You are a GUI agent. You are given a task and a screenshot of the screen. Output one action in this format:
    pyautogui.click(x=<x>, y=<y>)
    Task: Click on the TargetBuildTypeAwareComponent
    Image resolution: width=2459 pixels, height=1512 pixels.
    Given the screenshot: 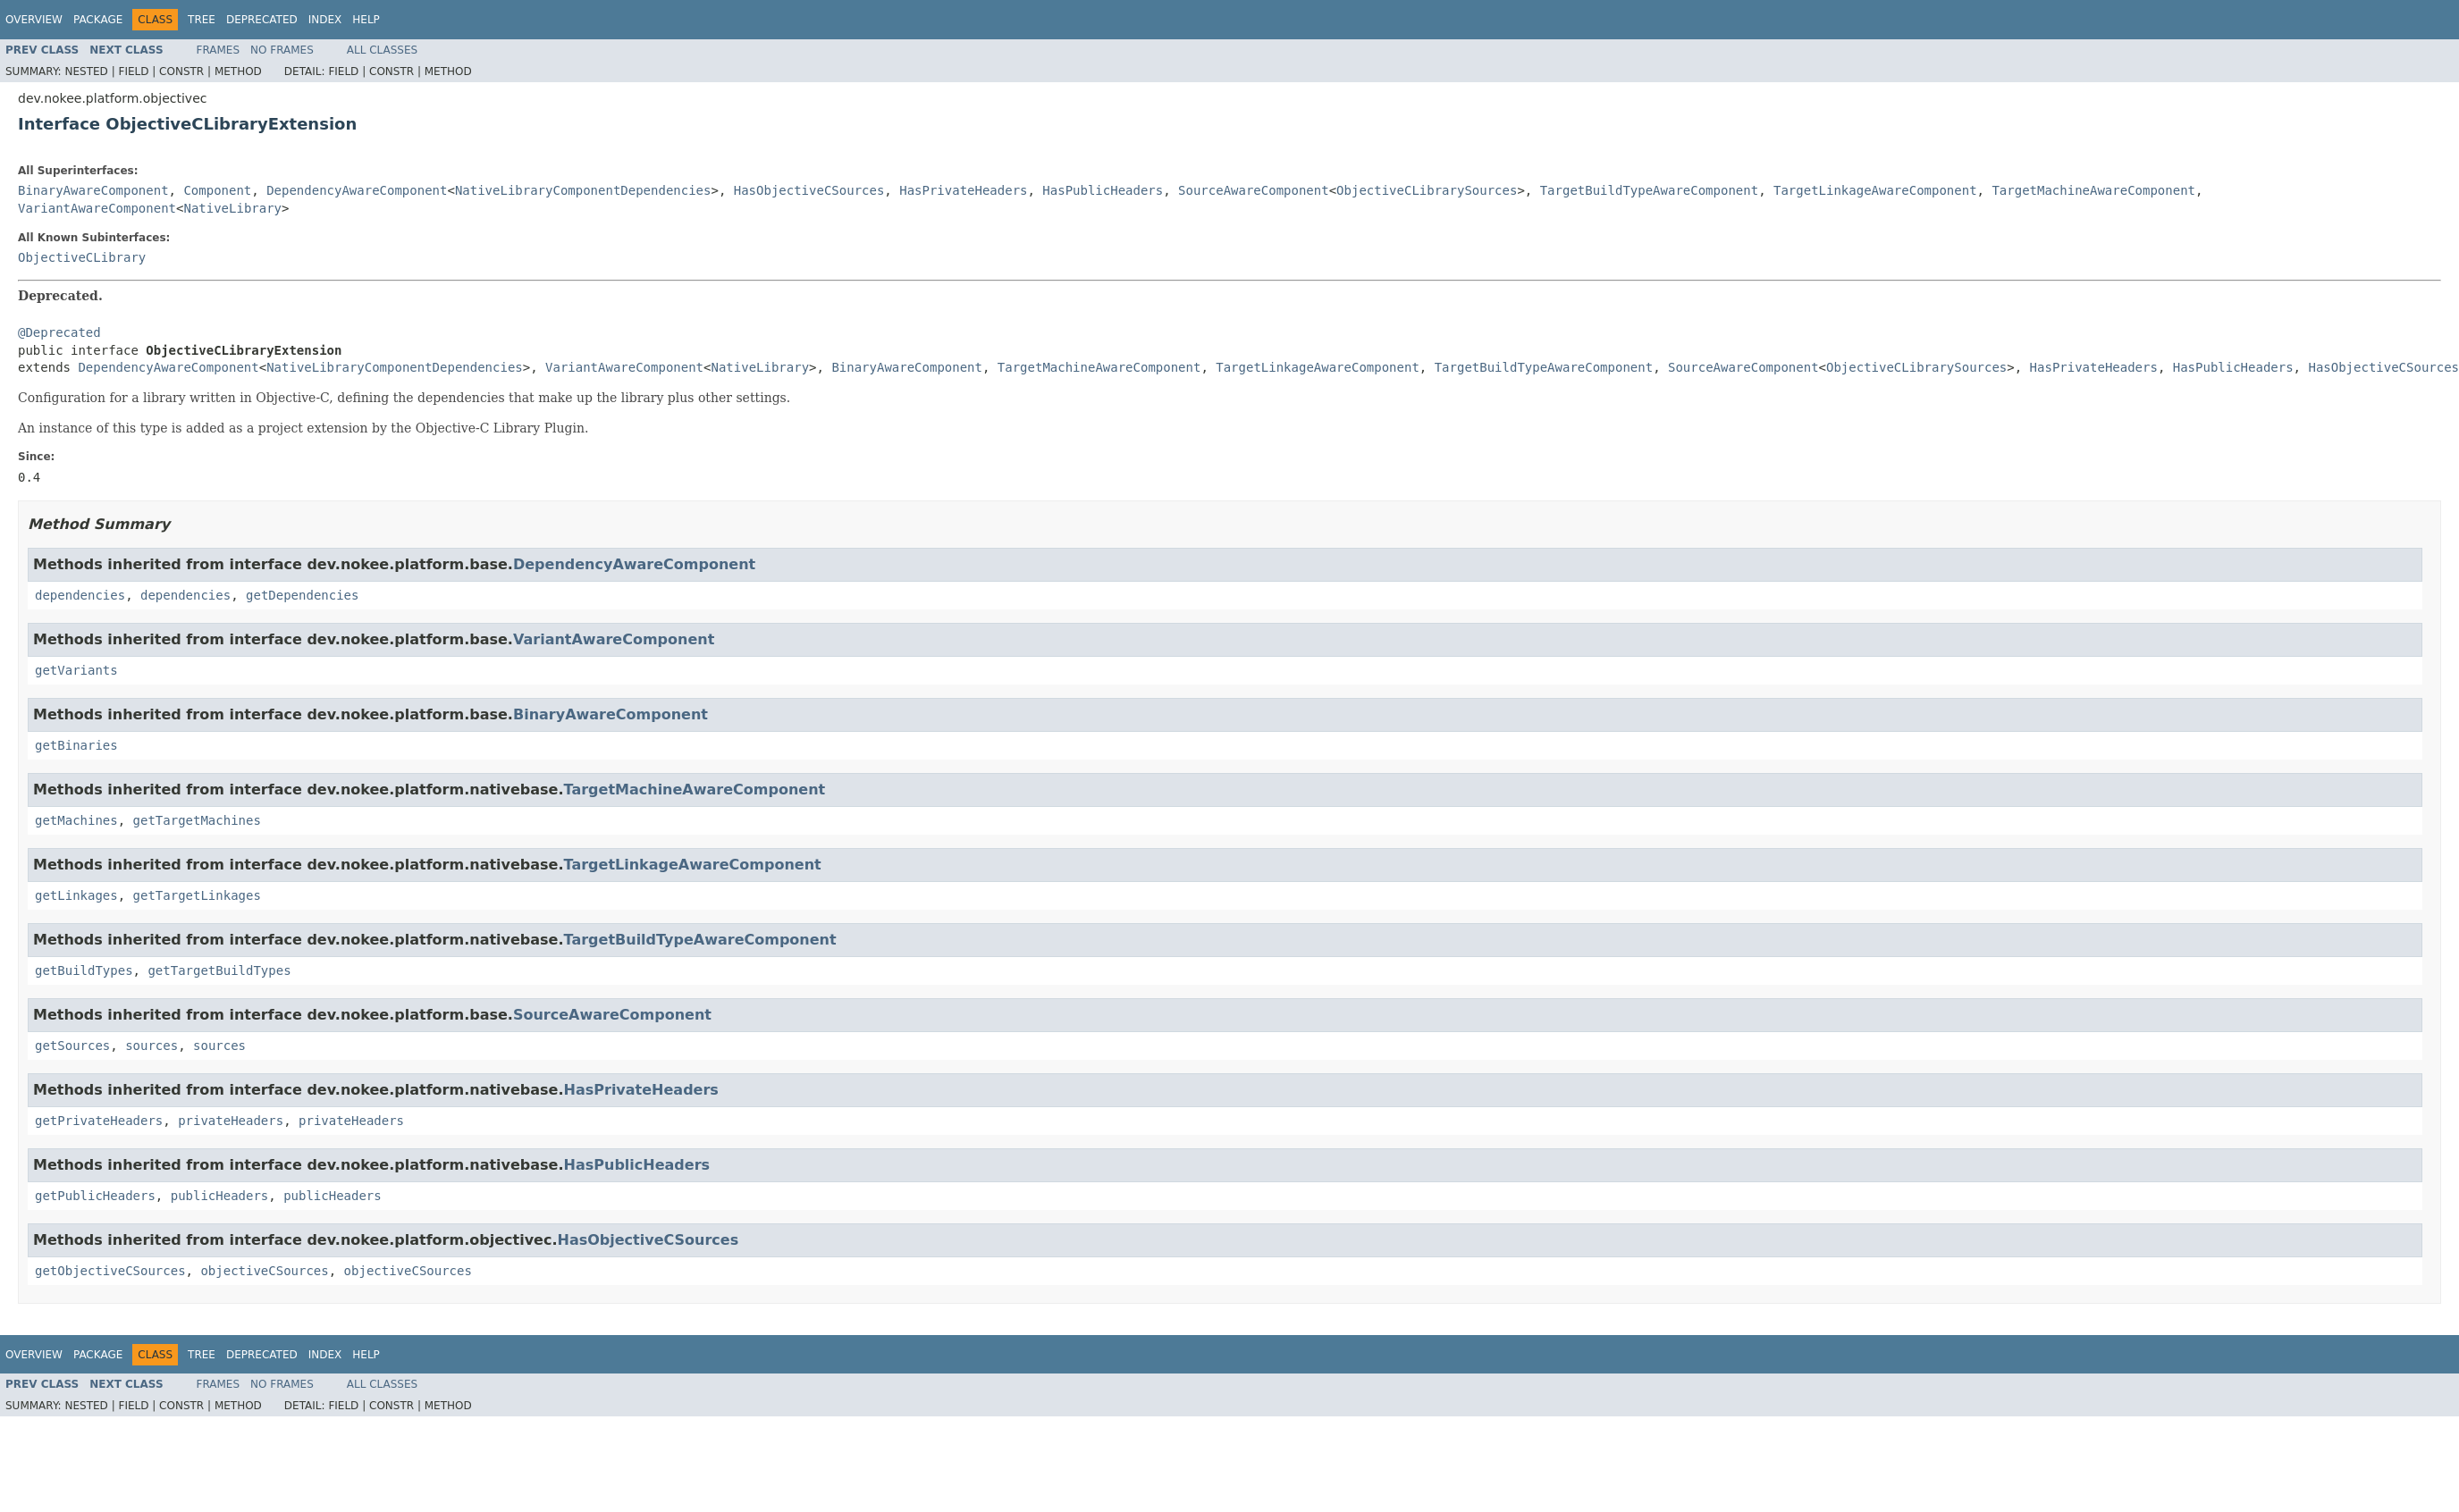 What is the action you would take?
    pyautogui.click(x=1649, y=190)
    